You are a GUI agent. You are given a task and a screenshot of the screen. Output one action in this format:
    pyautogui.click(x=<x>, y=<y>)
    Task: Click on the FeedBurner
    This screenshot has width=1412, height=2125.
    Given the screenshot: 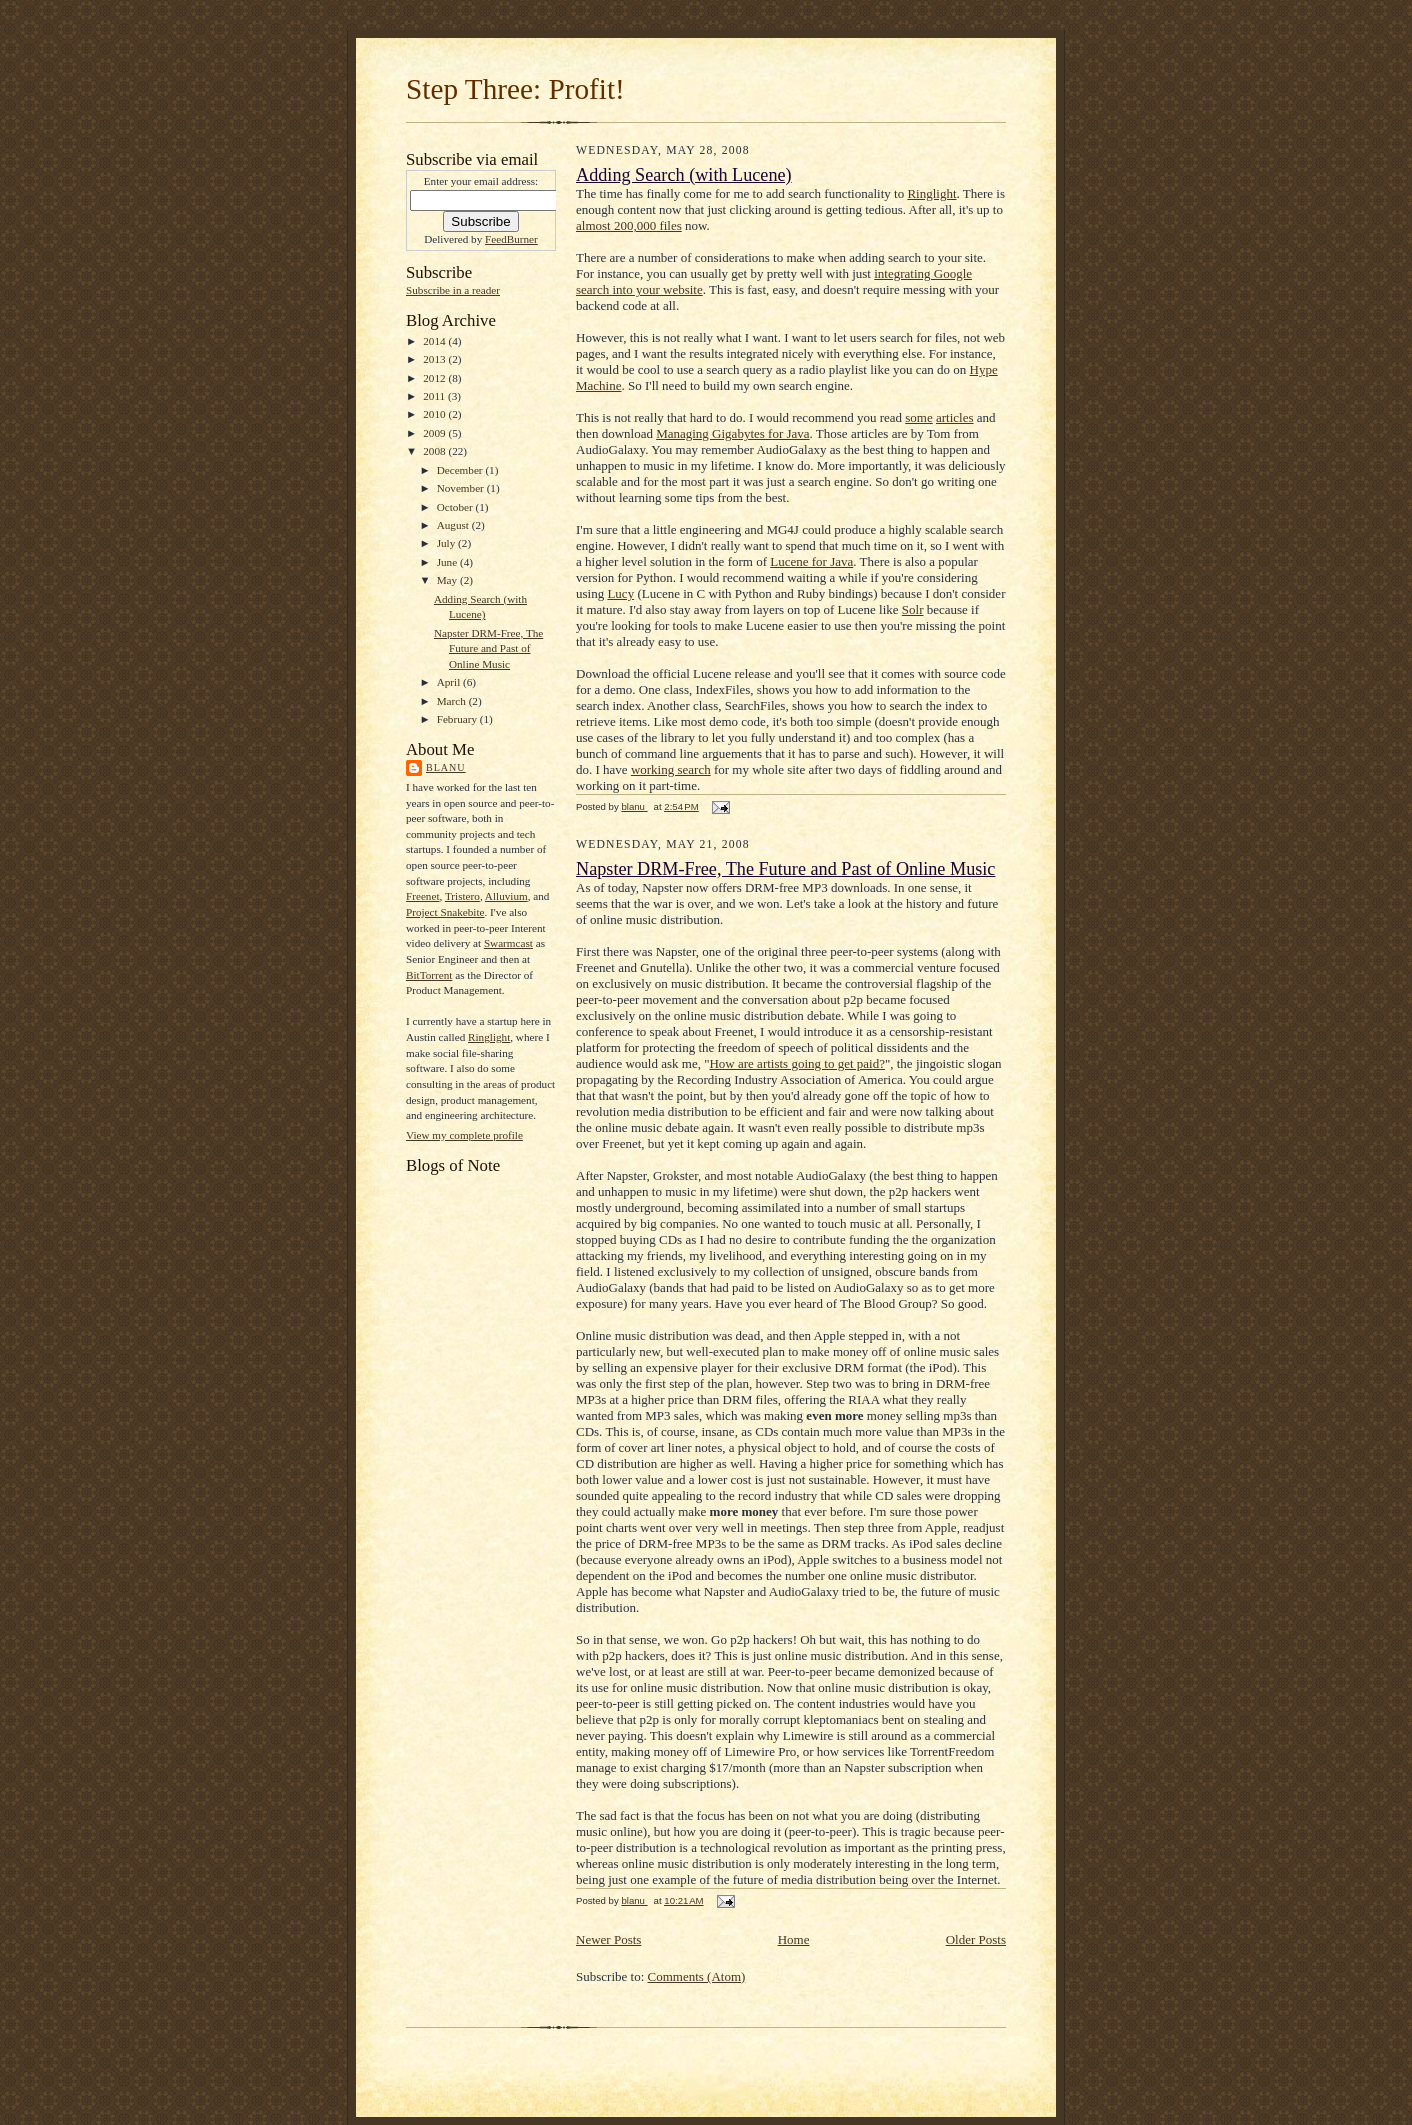 What is the action you would take?
    pyautogui.click(x=511, y=239)
    